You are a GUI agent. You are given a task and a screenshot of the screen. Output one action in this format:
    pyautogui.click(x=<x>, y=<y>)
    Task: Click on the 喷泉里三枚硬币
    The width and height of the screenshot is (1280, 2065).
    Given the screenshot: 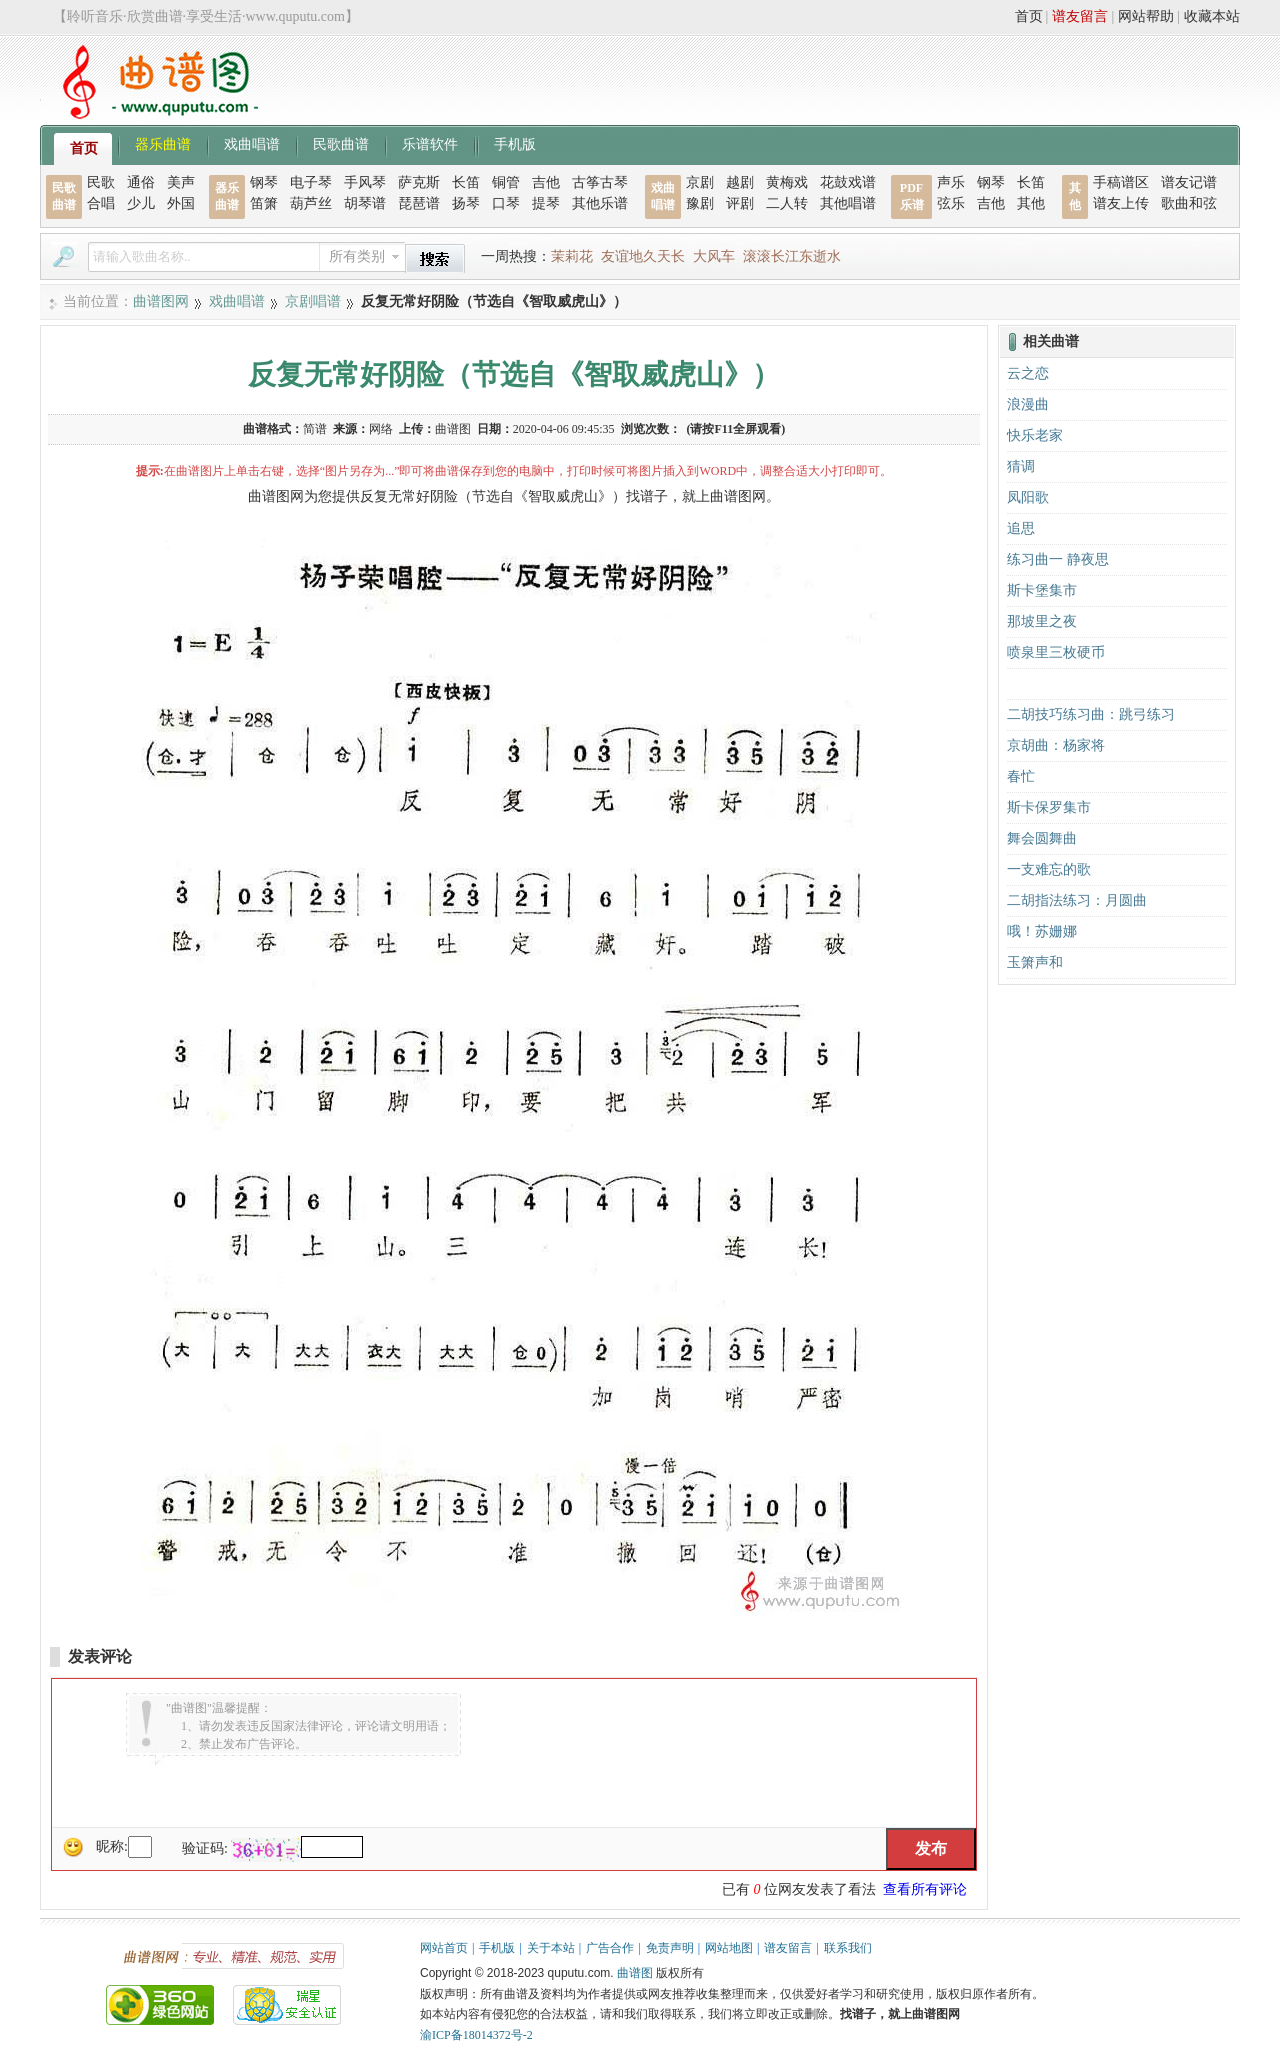 What is the action you would take?
    pyautogui.click(x=1056, y=652)
    